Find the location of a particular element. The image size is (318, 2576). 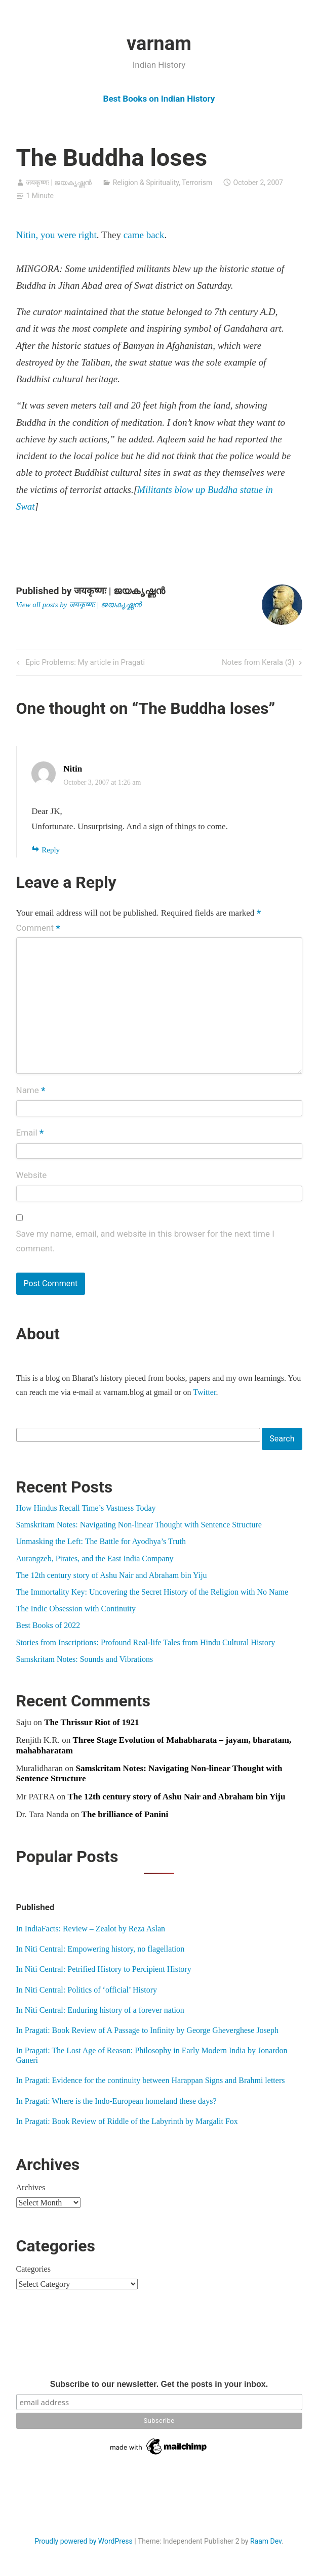

In Niti Central: Empowering history, no flagellation is located at coordinates (100, 1949).